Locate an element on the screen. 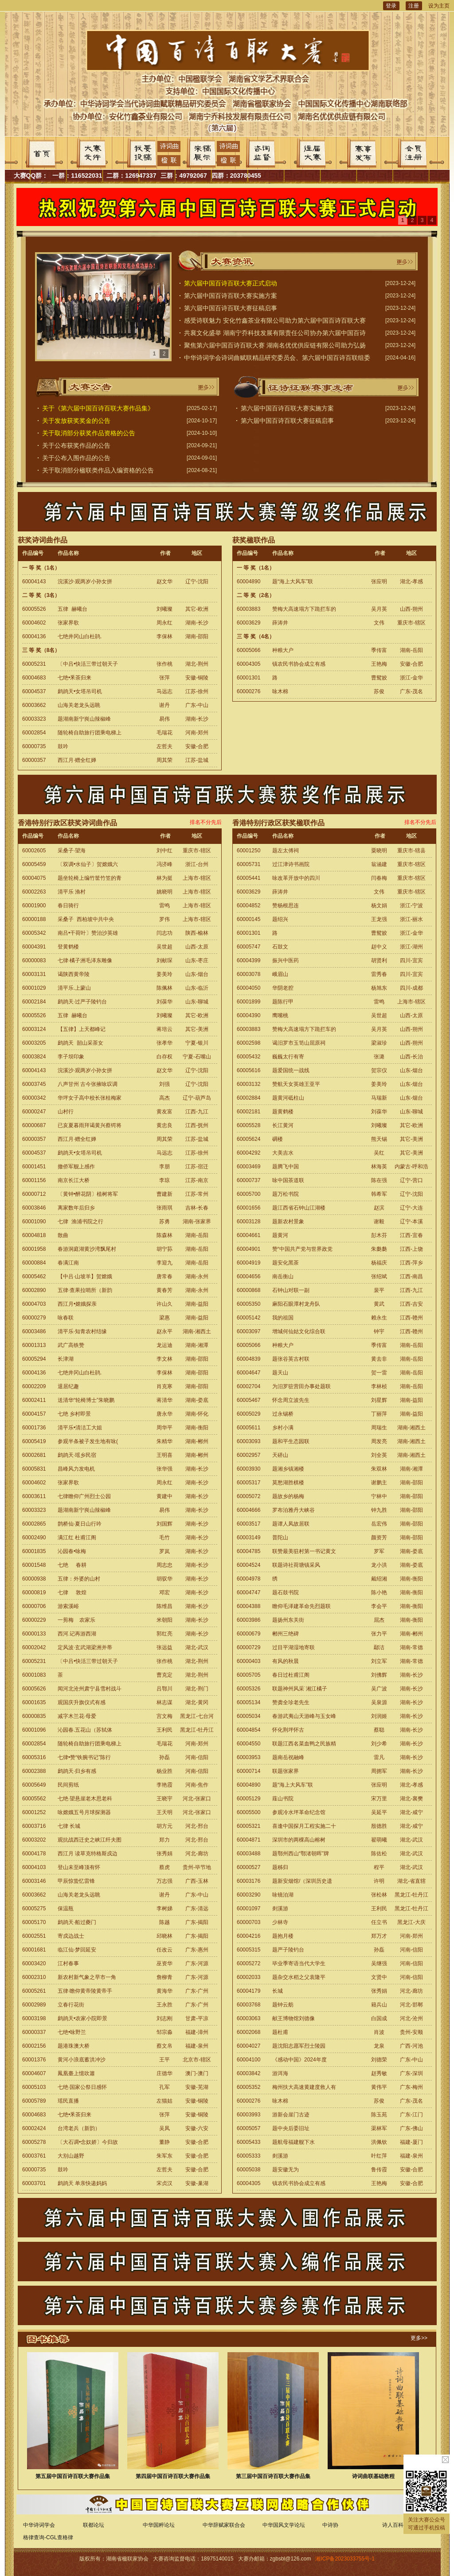 This screenshot has height=2576, width=454. 60005562 is located at coordinates (34, 1798).